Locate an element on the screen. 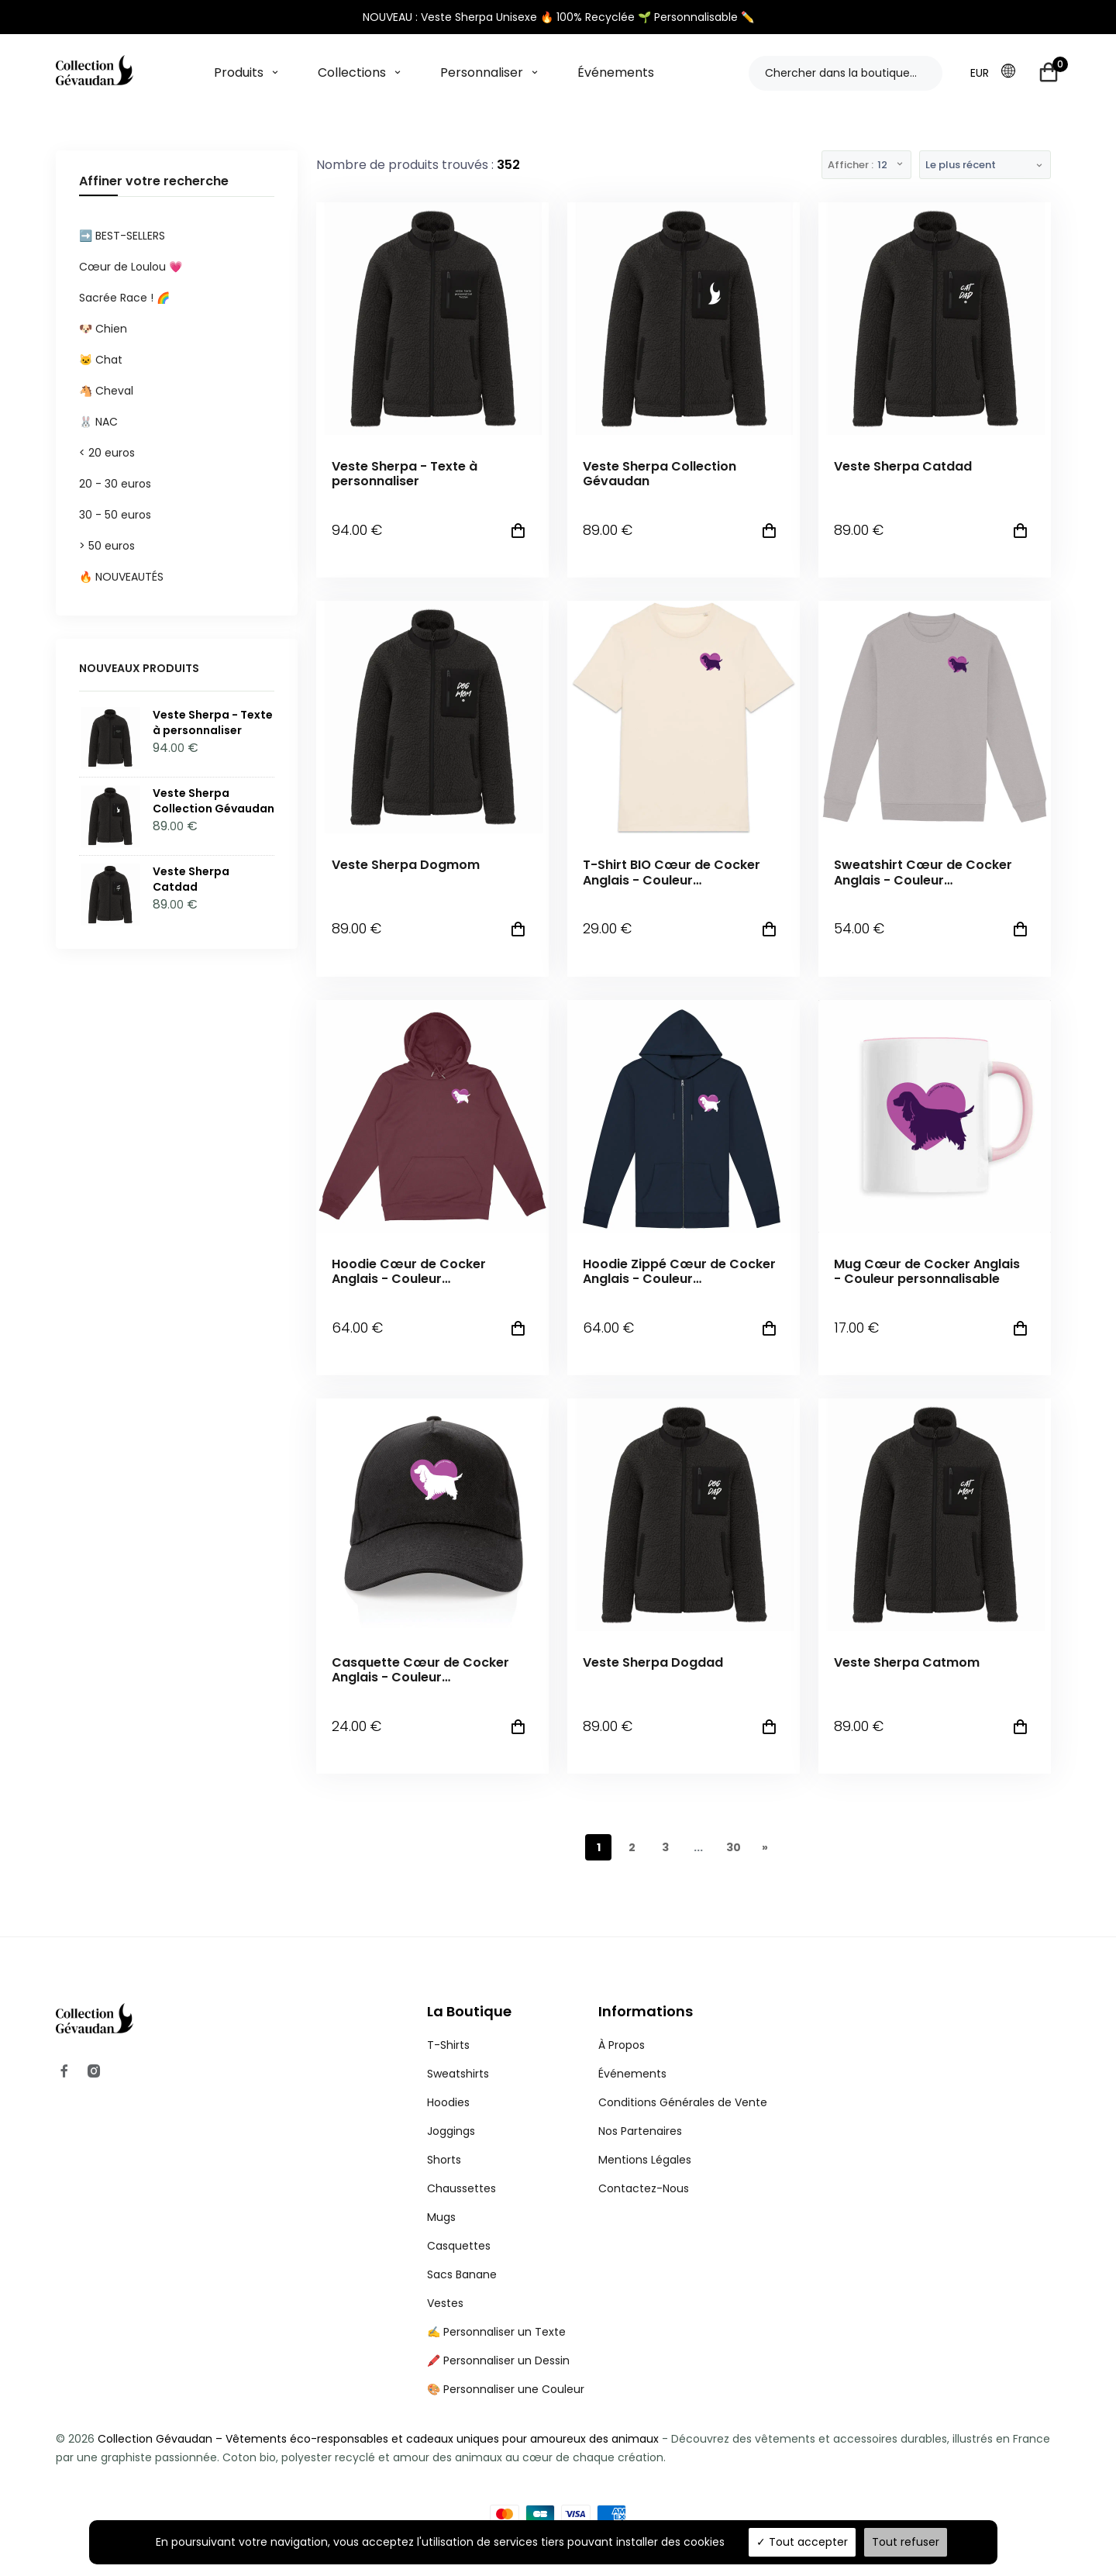 The image size is (1116, 2576). [button] is located at coordinates (1013, 72).